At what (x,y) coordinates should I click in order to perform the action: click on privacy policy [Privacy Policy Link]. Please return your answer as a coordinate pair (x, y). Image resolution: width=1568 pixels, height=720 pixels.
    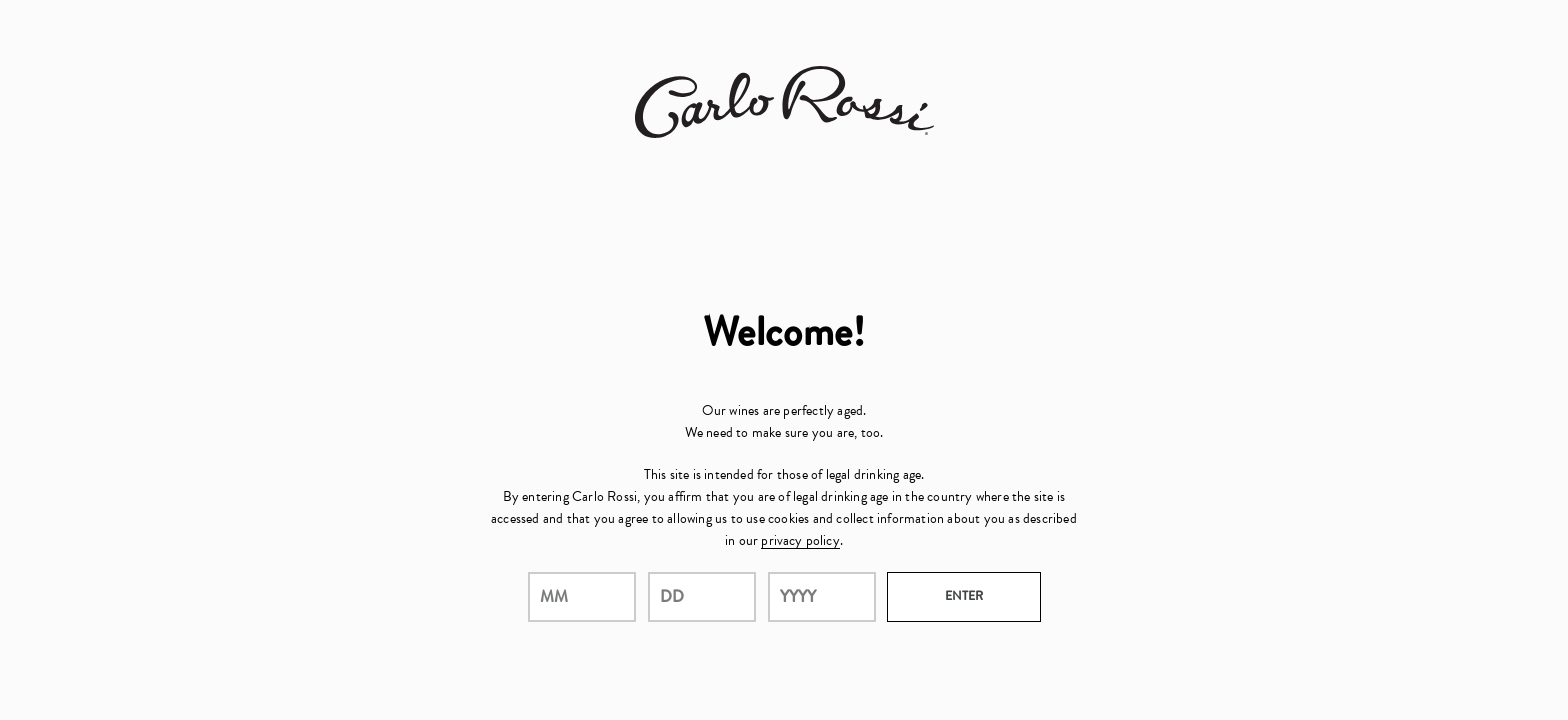
    Looking at the image, I should click on (800, 540).